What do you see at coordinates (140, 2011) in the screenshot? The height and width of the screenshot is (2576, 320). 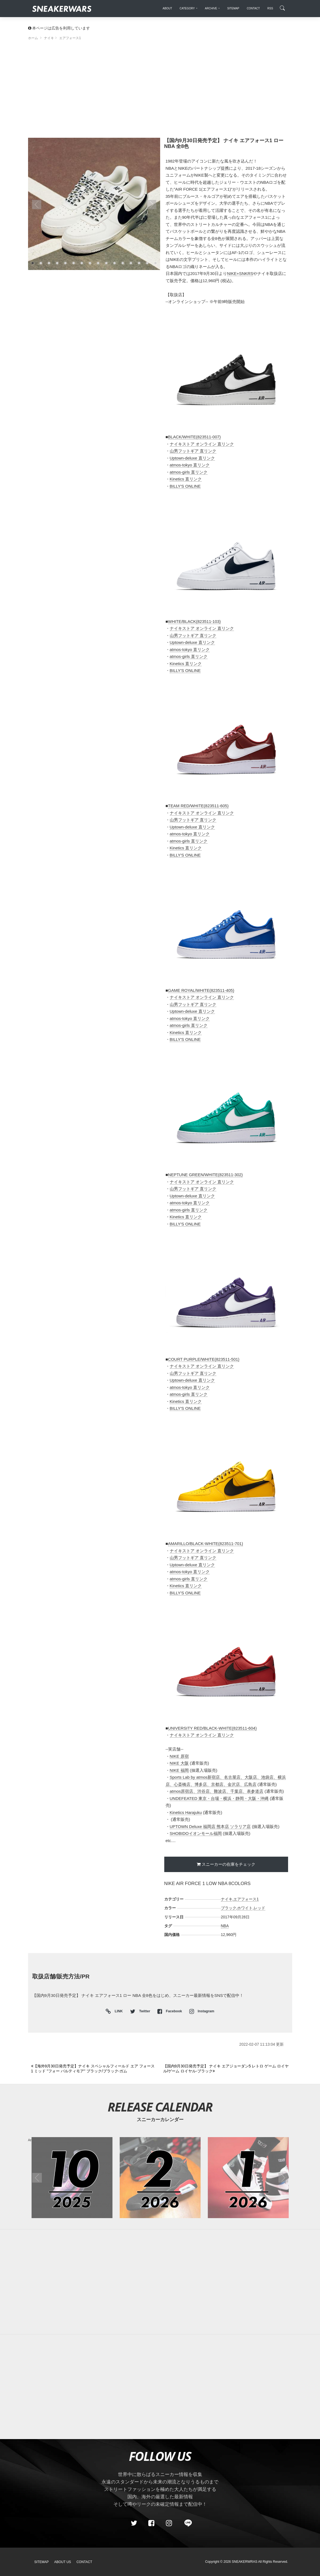 I see `Twitter` at bounding box center [140, 2011].